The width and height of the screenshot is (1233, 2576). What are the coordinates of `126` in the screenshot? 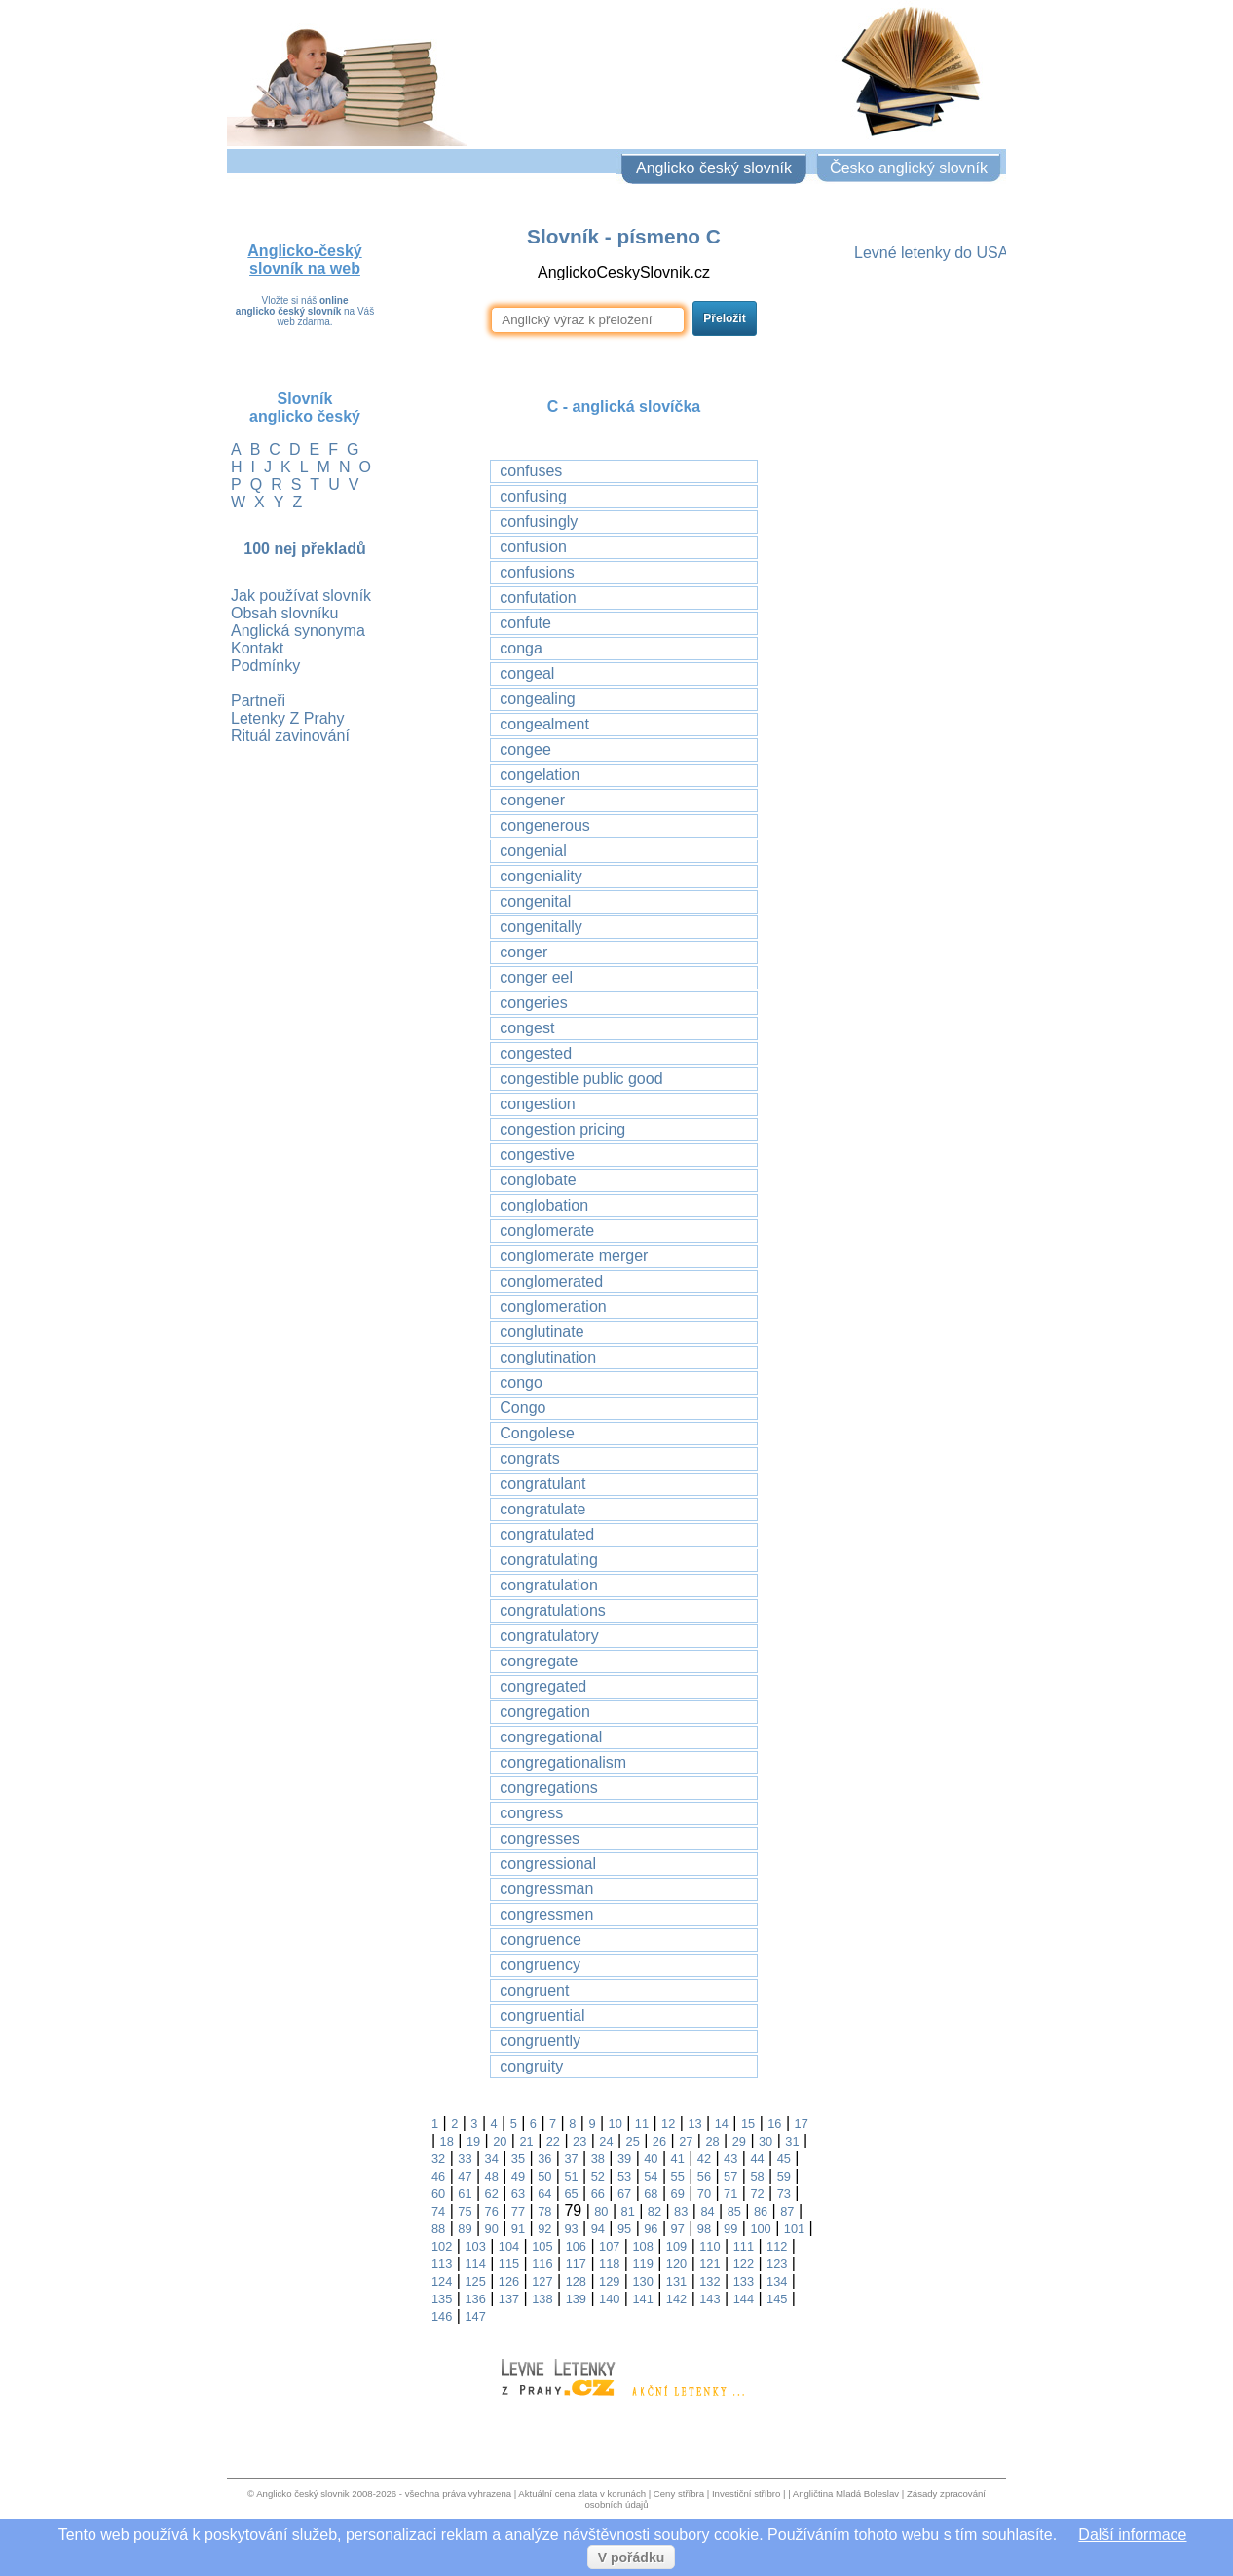 It's located at (509, 2281).